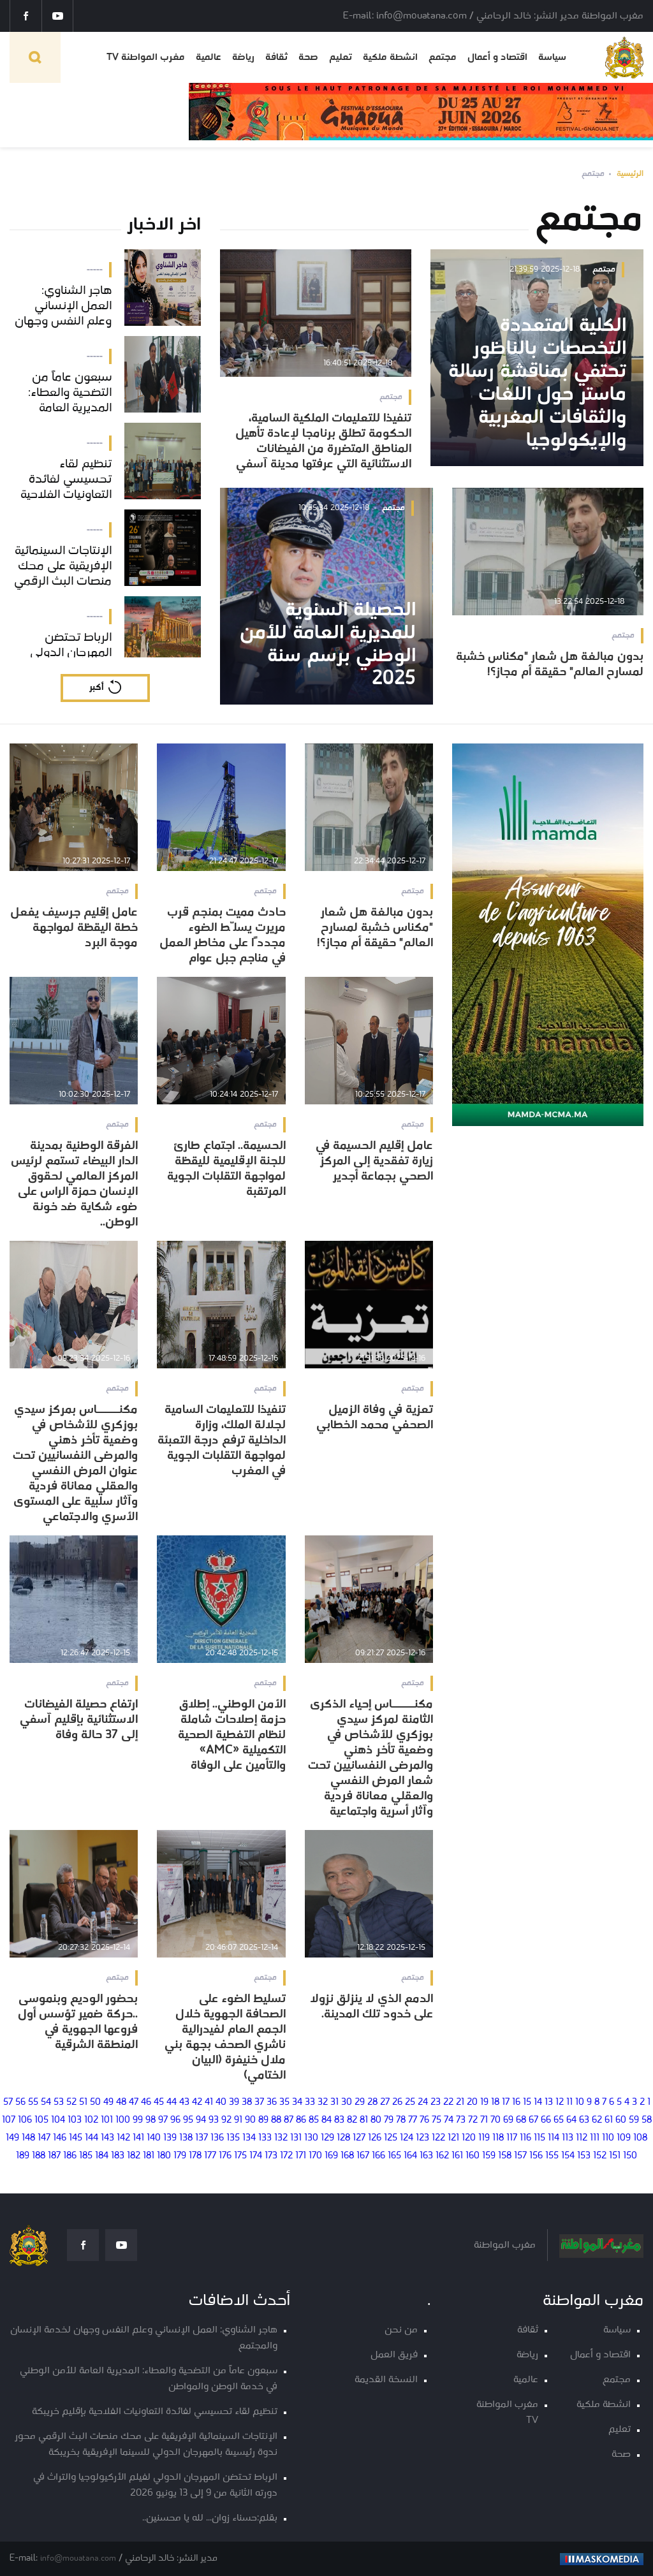 This screenshot has height=2576, width=653. Describe the element at coordinates (54, 2156) in the screenshot. I see `187` at that location.